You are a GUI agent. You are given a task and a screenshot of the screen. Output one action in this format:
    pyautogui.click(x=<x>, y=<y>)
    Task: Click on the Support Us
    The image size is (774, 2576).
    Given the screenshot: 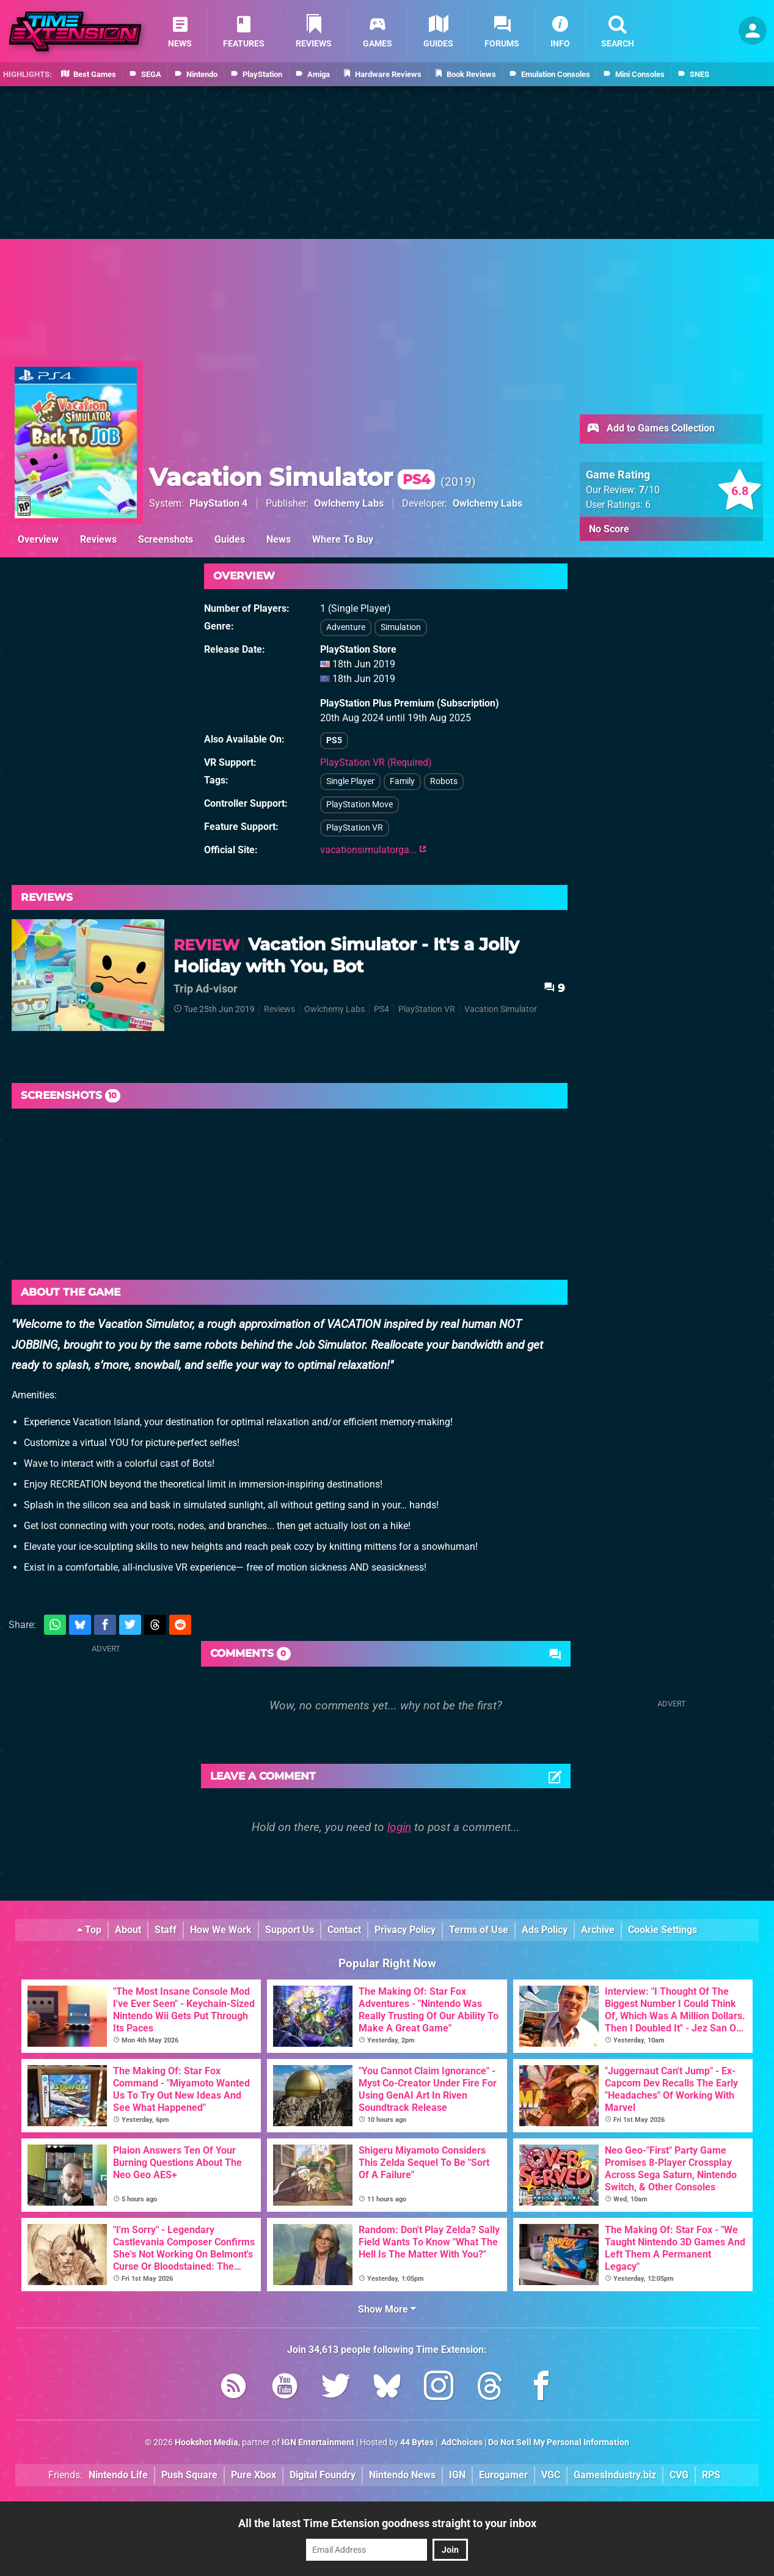 What is the action you would take?
    pyautogui.click(x=289, y=1930)
    